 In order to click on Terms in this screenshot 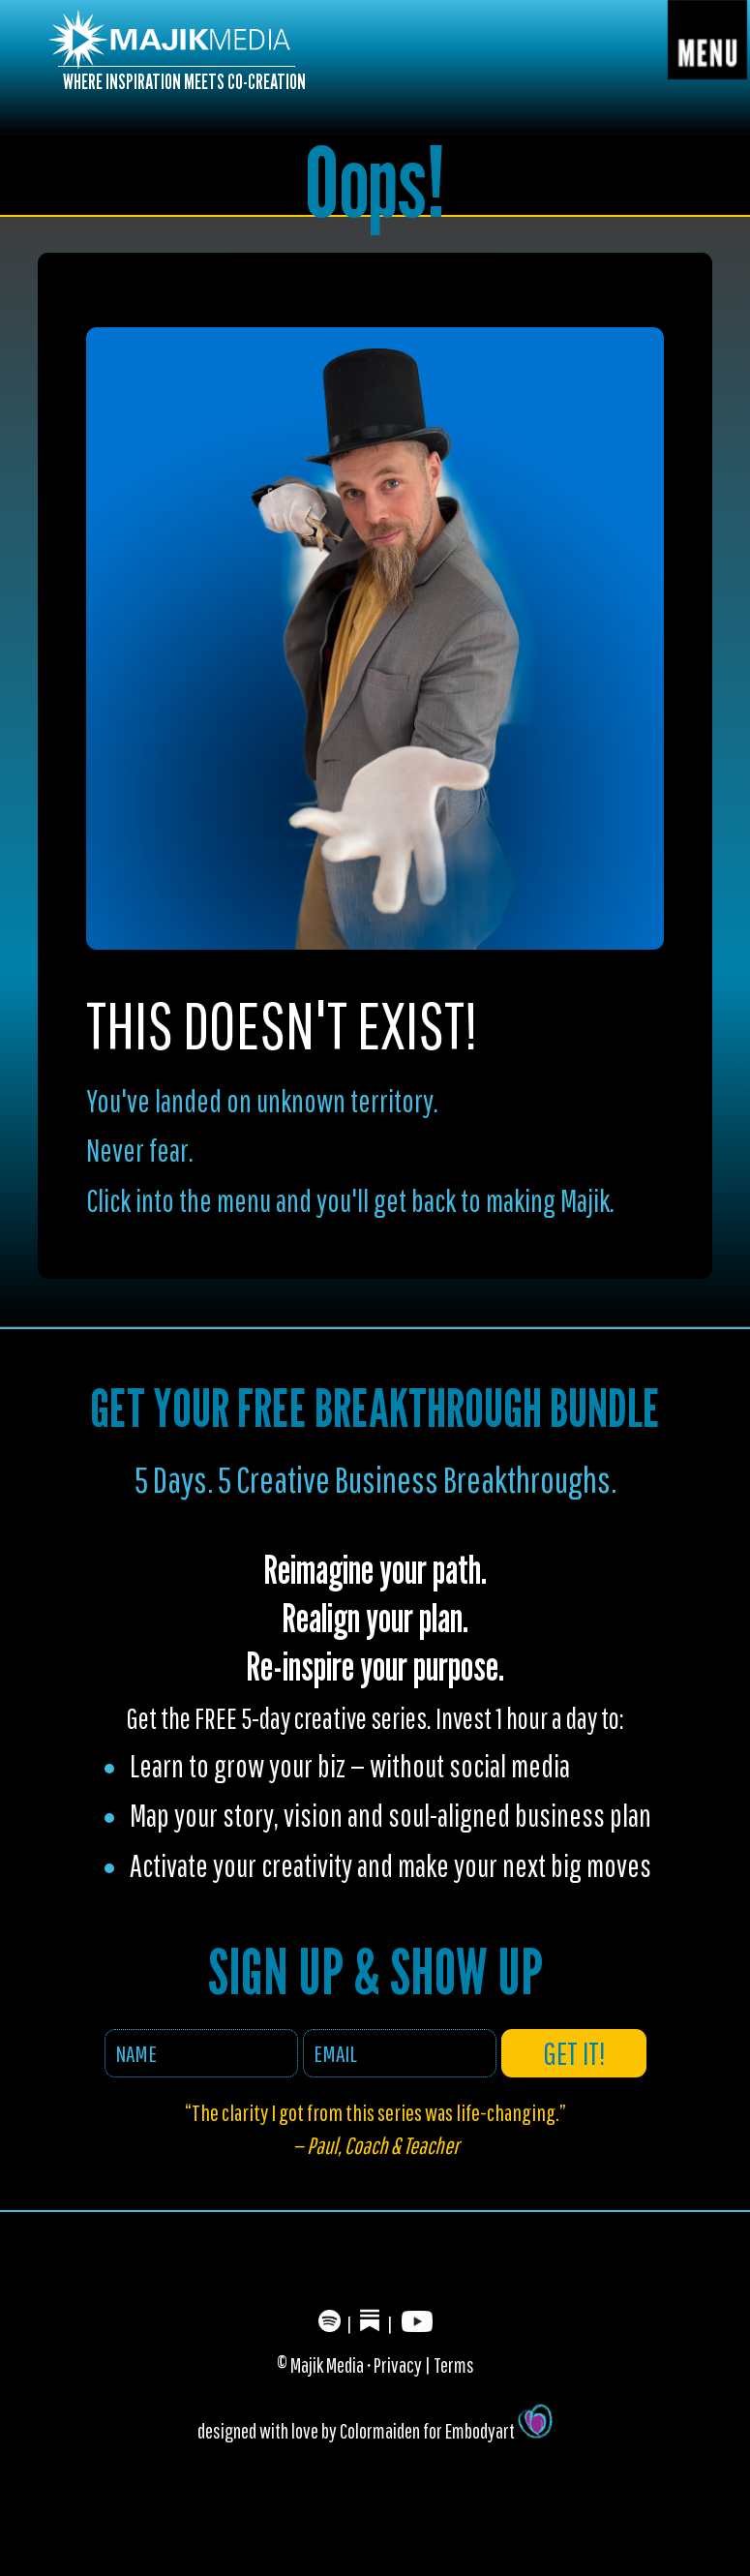, I will do `click(454, 2364)`.